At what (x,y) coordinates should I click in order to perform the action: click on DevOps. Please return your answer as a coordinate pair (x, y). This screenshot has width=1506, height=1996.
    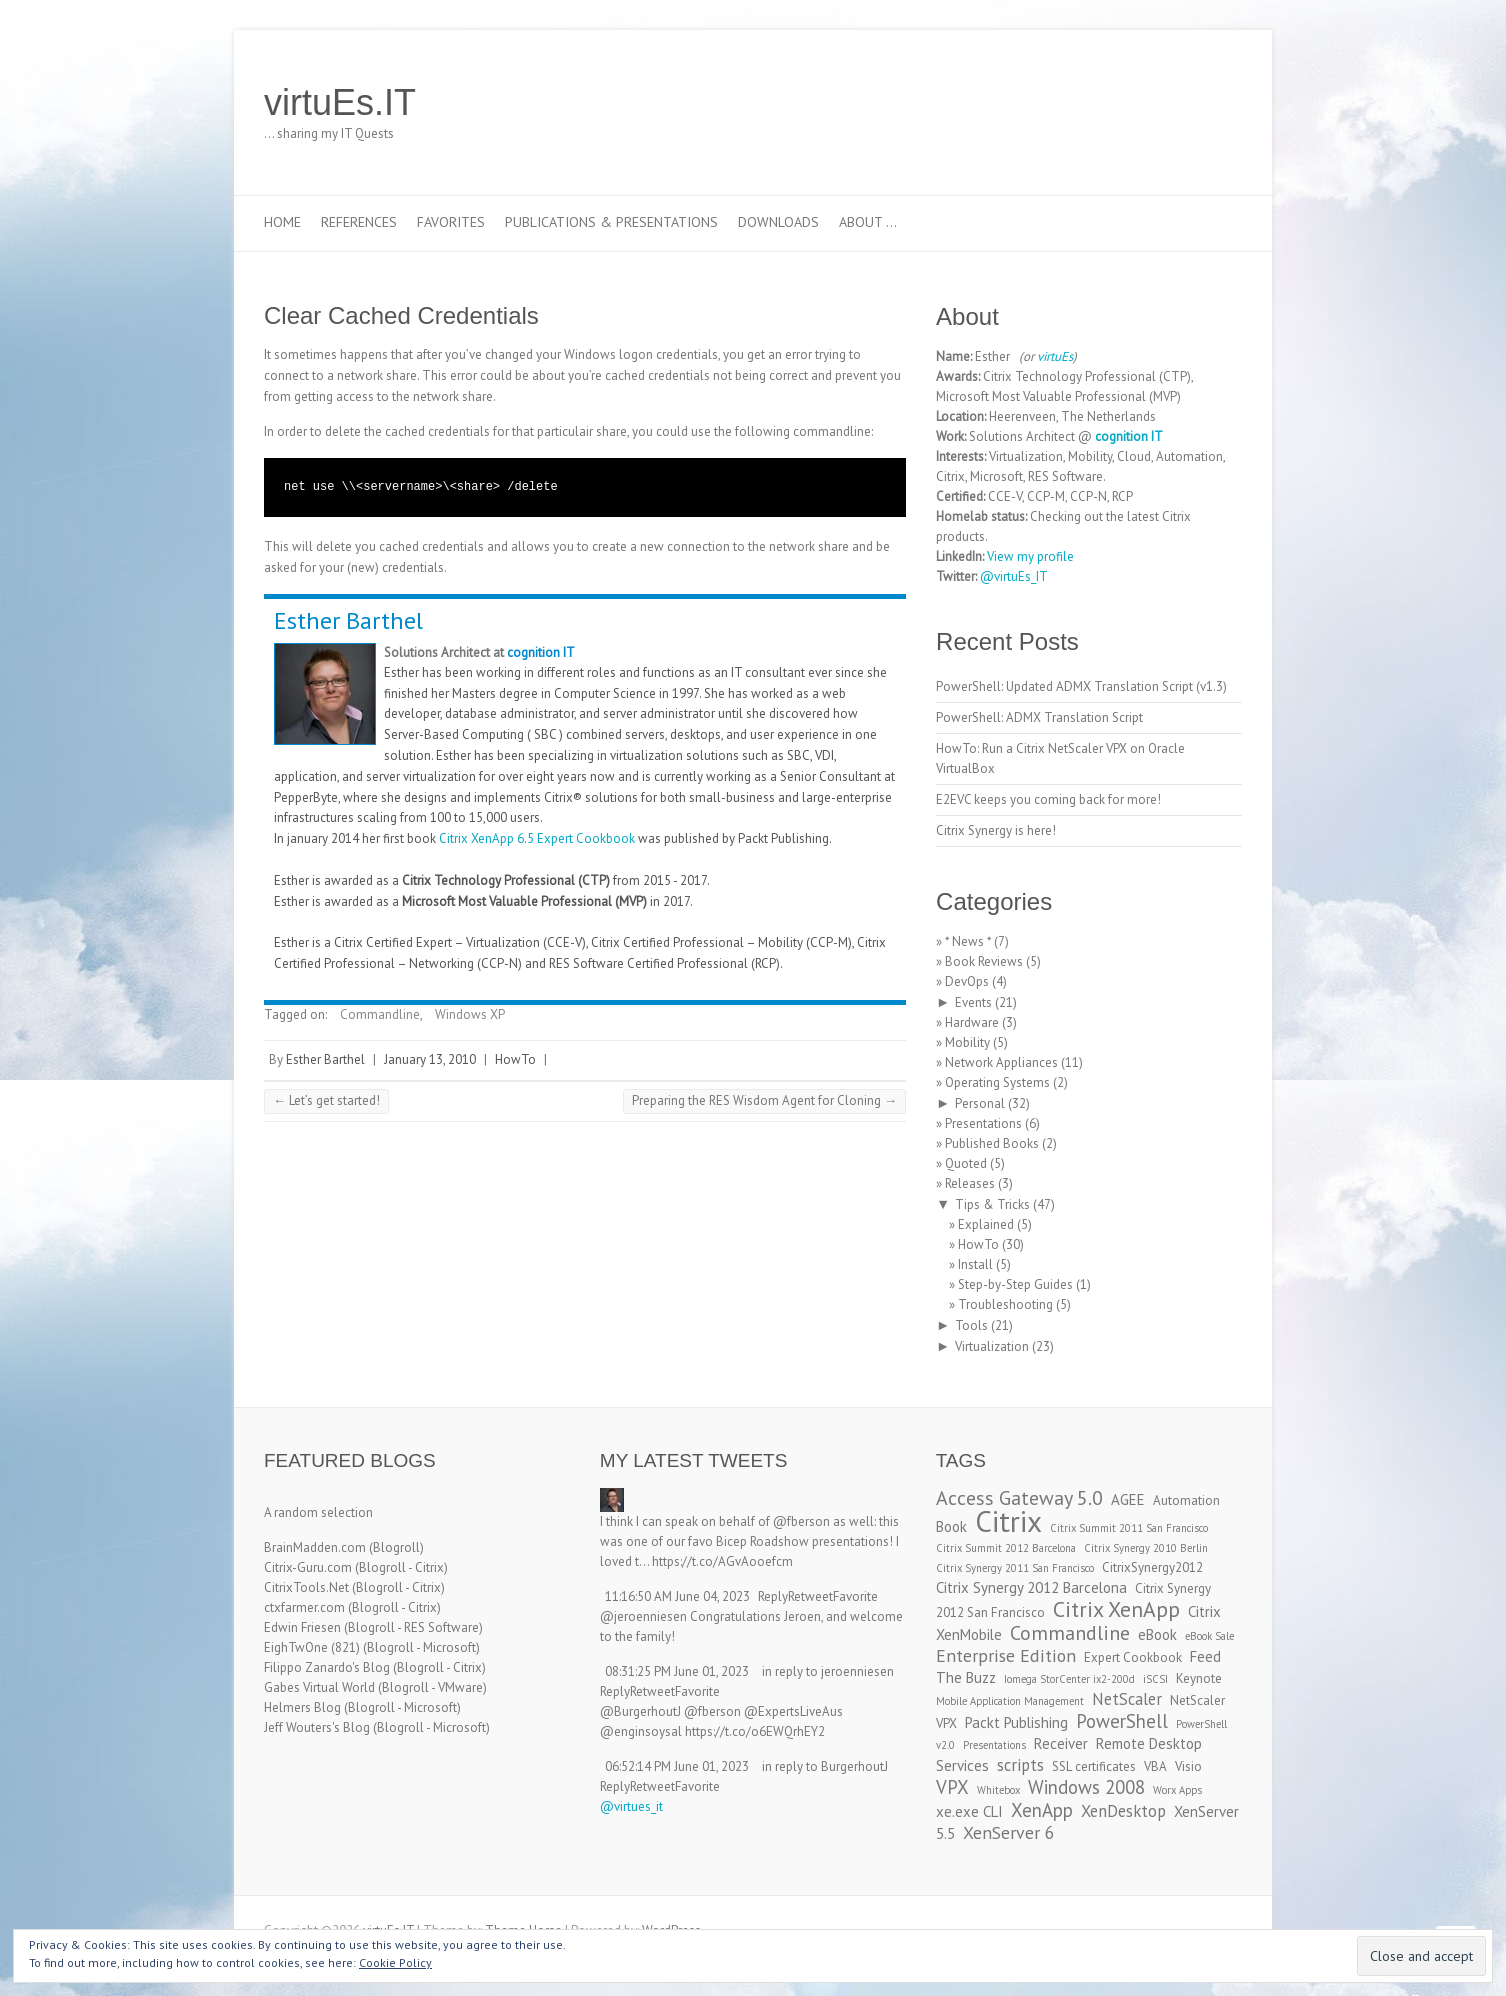
    Looking at the image, I should click on (967, 981).